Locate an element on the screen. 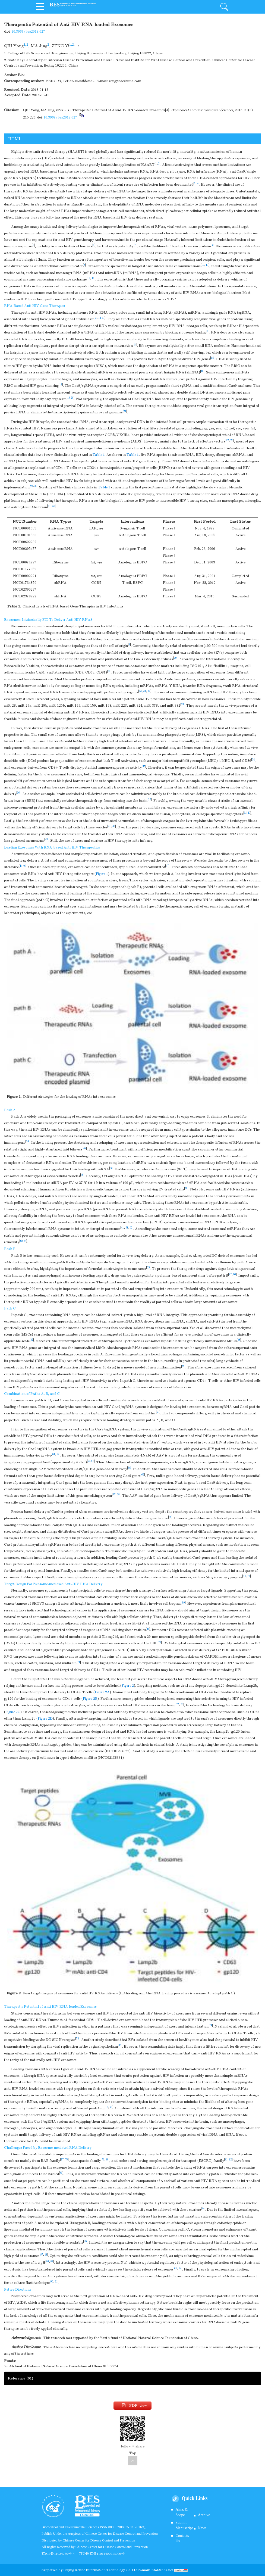 Image resolution: width=265 pixels, height=2576 pixels. Aims & Scope is located at coordinates (181, 2512).